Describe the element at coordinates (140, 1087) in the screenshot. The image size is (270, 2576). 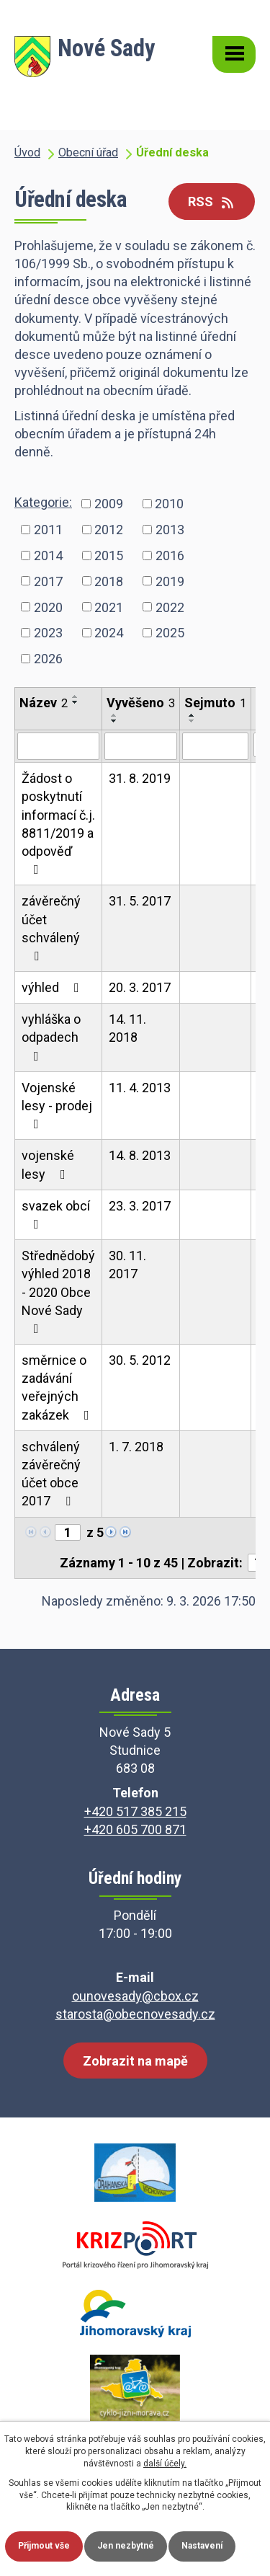
I see `11. 4. 2013` at that location.